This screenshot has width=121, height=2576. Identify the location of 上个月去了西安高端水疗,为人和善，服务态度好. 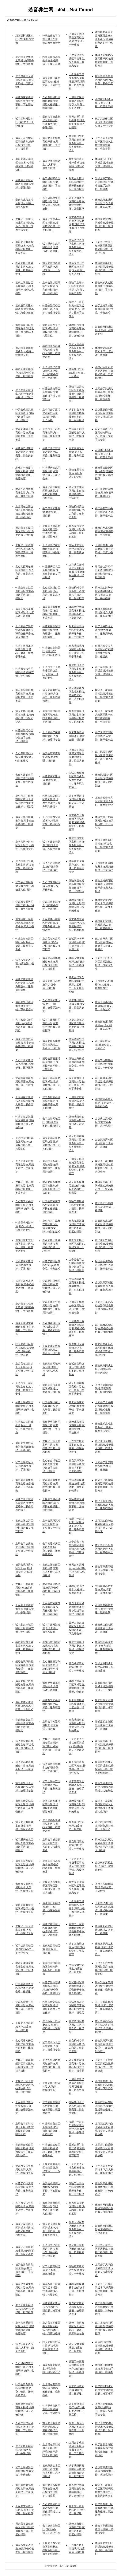
(104, 2170).